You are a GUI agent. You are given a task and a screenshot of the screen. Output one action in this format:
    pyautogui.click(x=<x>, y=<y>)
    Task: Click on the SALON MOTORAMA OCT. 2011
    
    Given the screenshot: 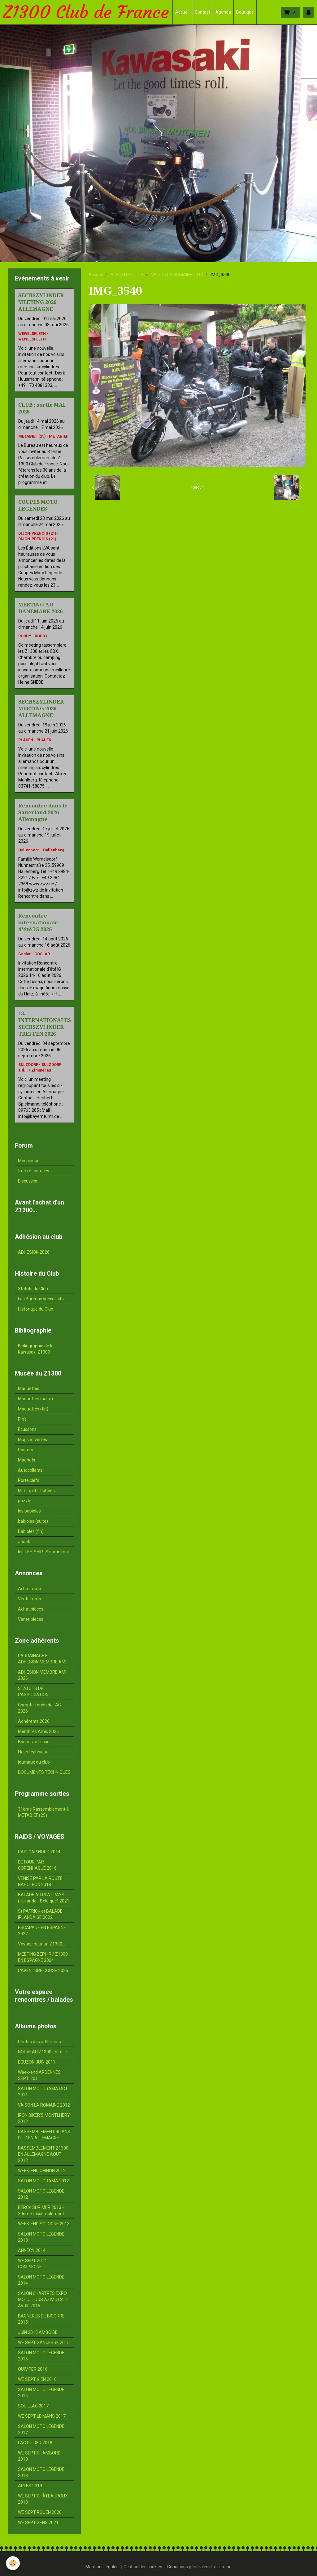 What is the action you would take?
    pyautogui.click(x=43, y=2091)
    